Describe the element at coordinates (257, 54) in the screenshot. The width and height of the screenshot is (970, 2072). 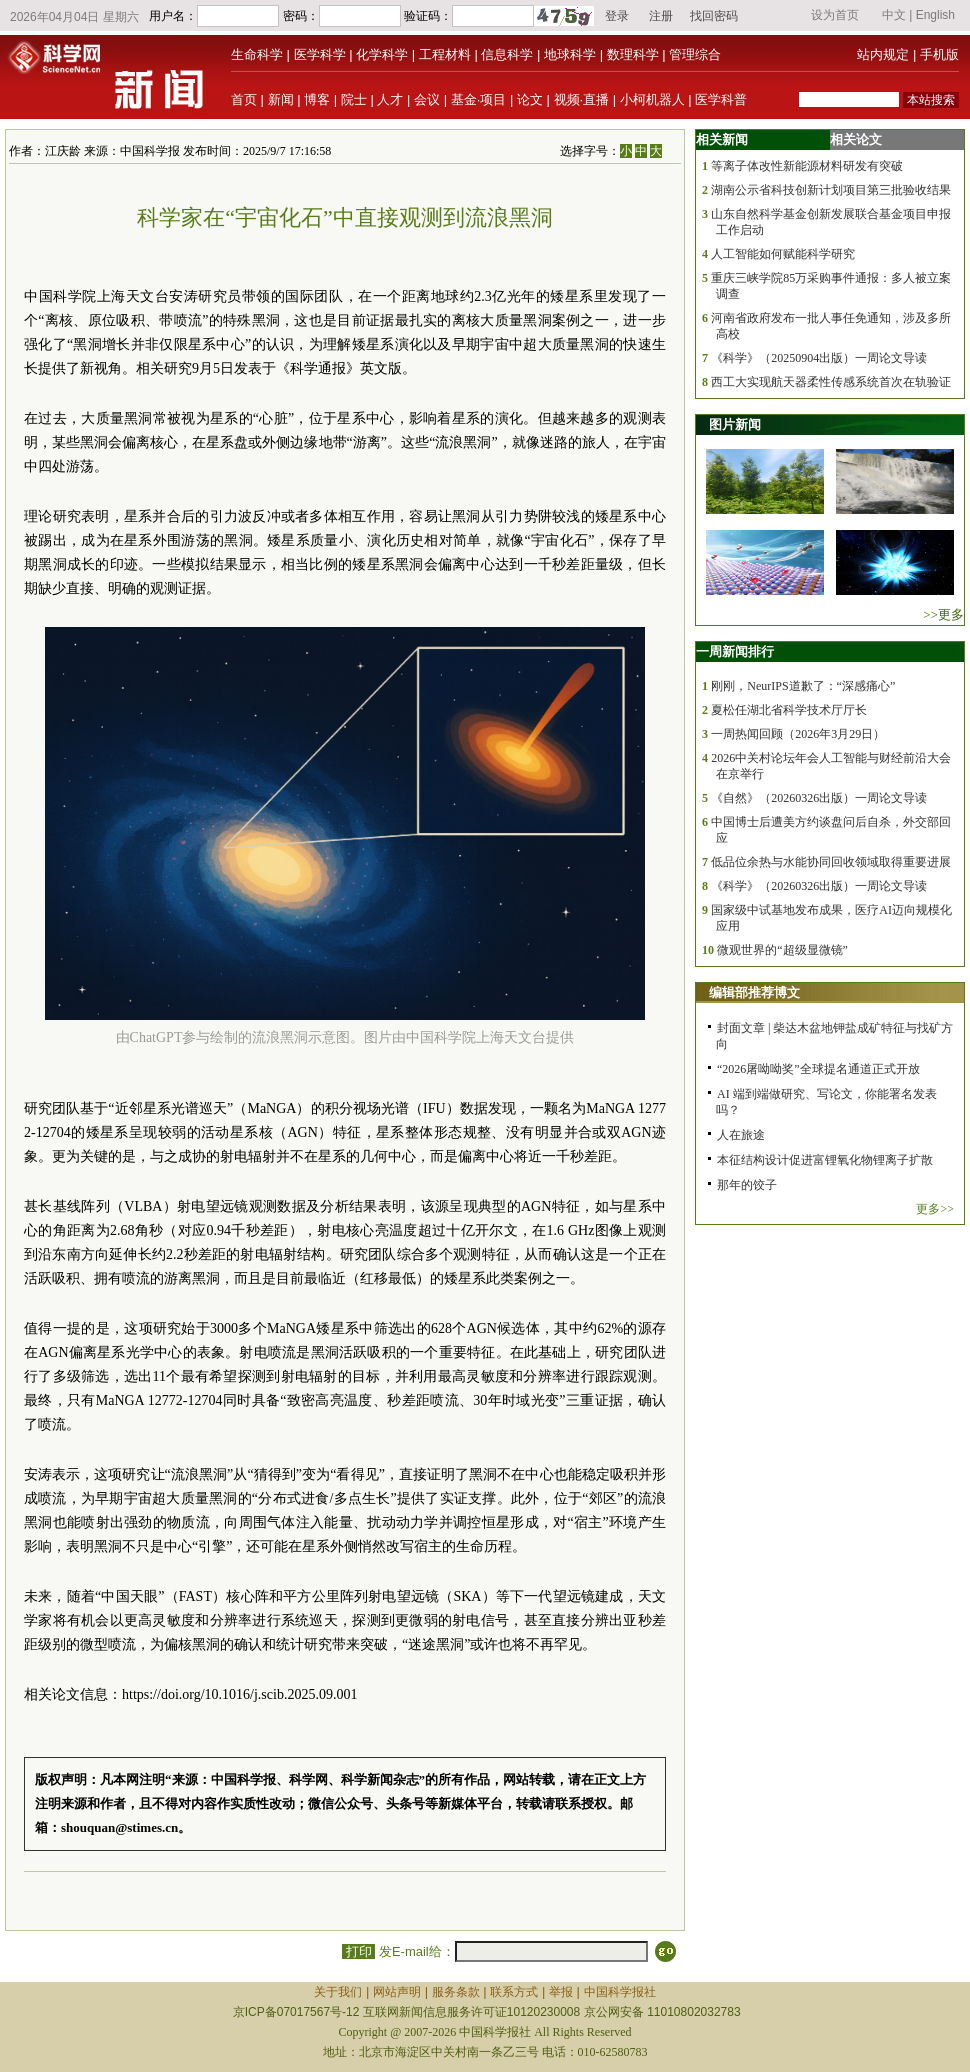
I see `生命科学` at that location.